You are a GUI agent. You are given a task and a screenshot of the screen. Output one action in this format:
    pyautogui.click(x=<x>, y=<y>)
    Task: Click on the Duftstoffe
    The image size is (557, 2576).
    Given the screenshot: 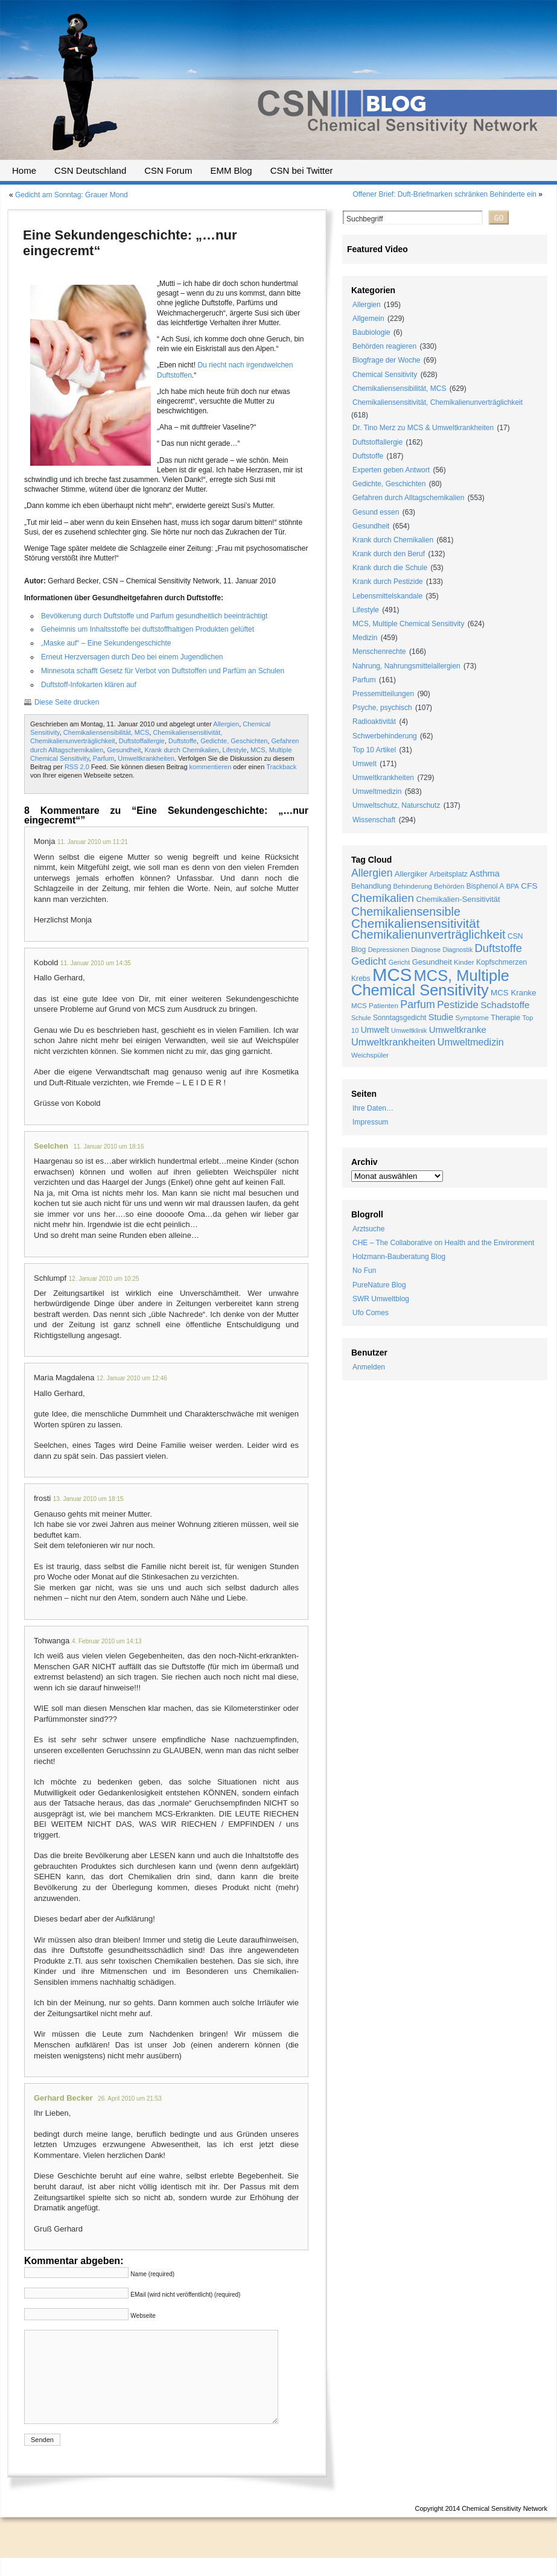 What is the action you would take?
    pyautogui.click(x=182, y=740)
    